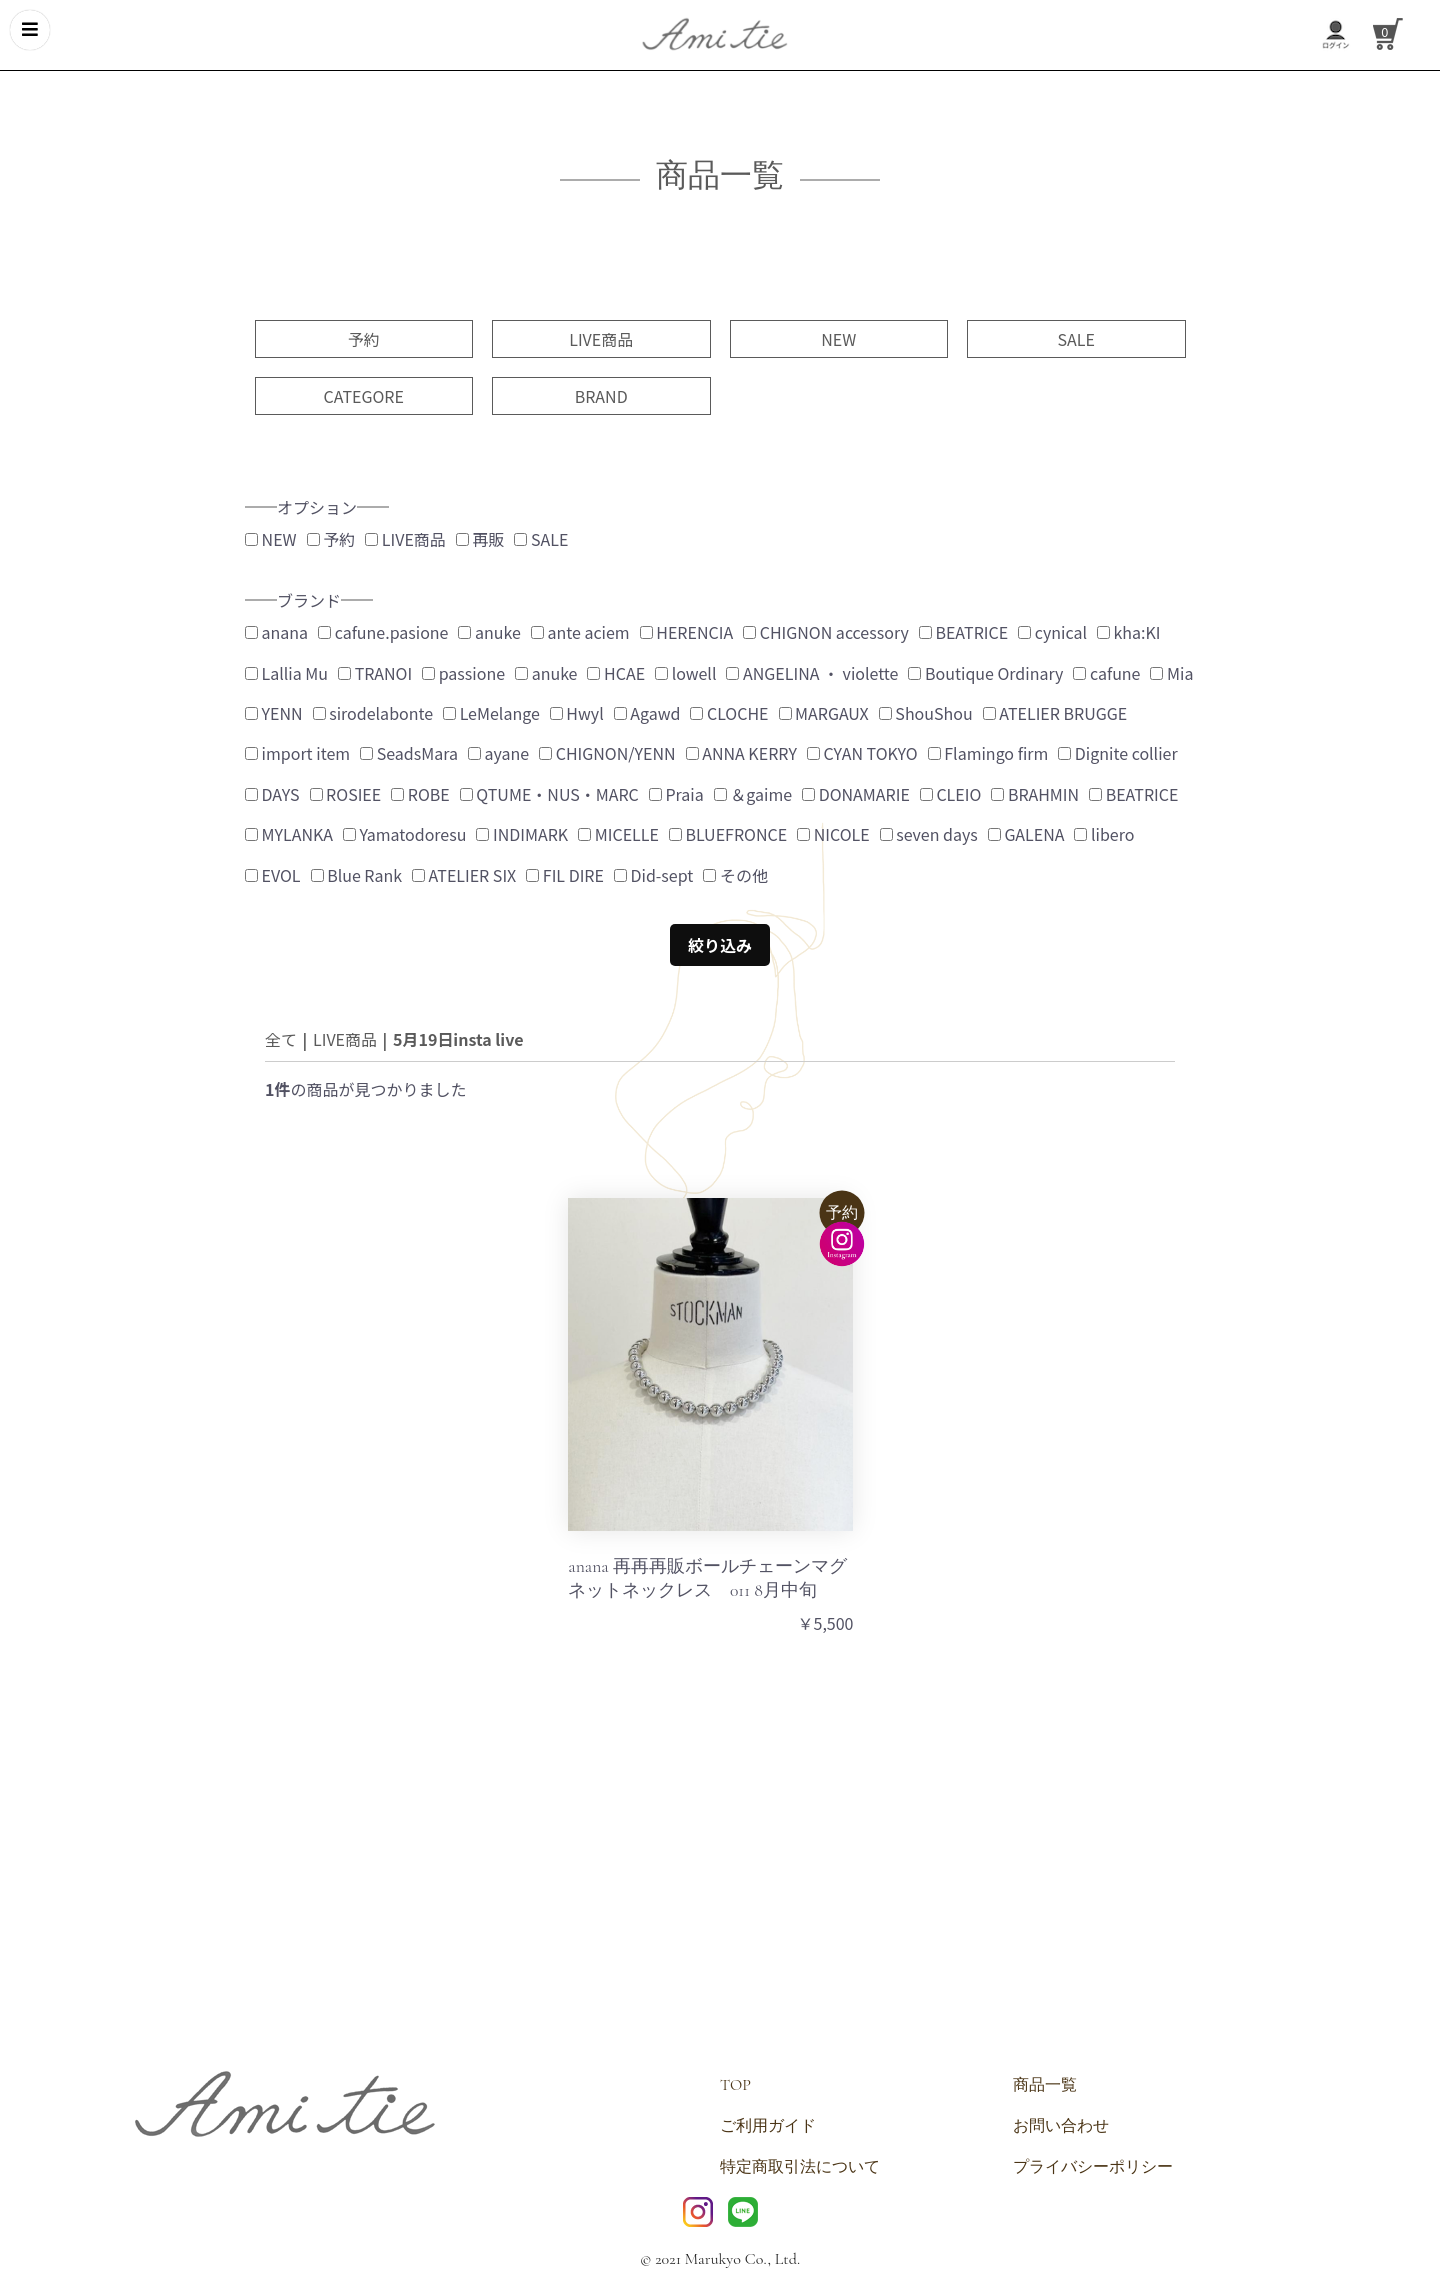  I want to click on ANNA KERRY, so click(741, 753).